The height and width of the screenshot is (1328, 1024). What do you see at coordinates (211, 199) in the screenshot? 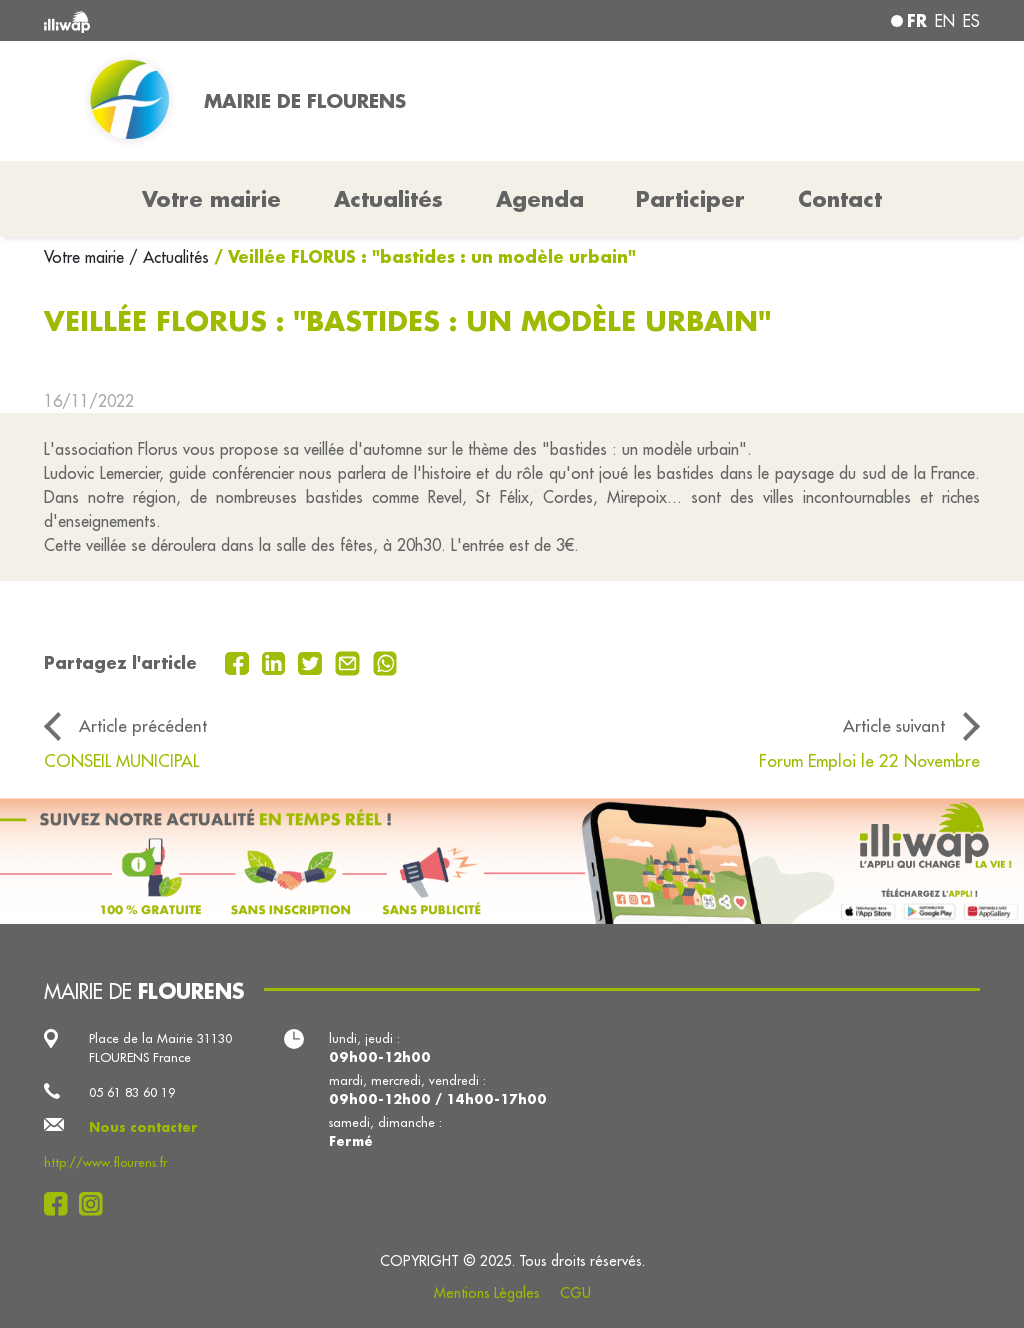
I see `Votre mairie [button]` at bounding box center [211, 199].